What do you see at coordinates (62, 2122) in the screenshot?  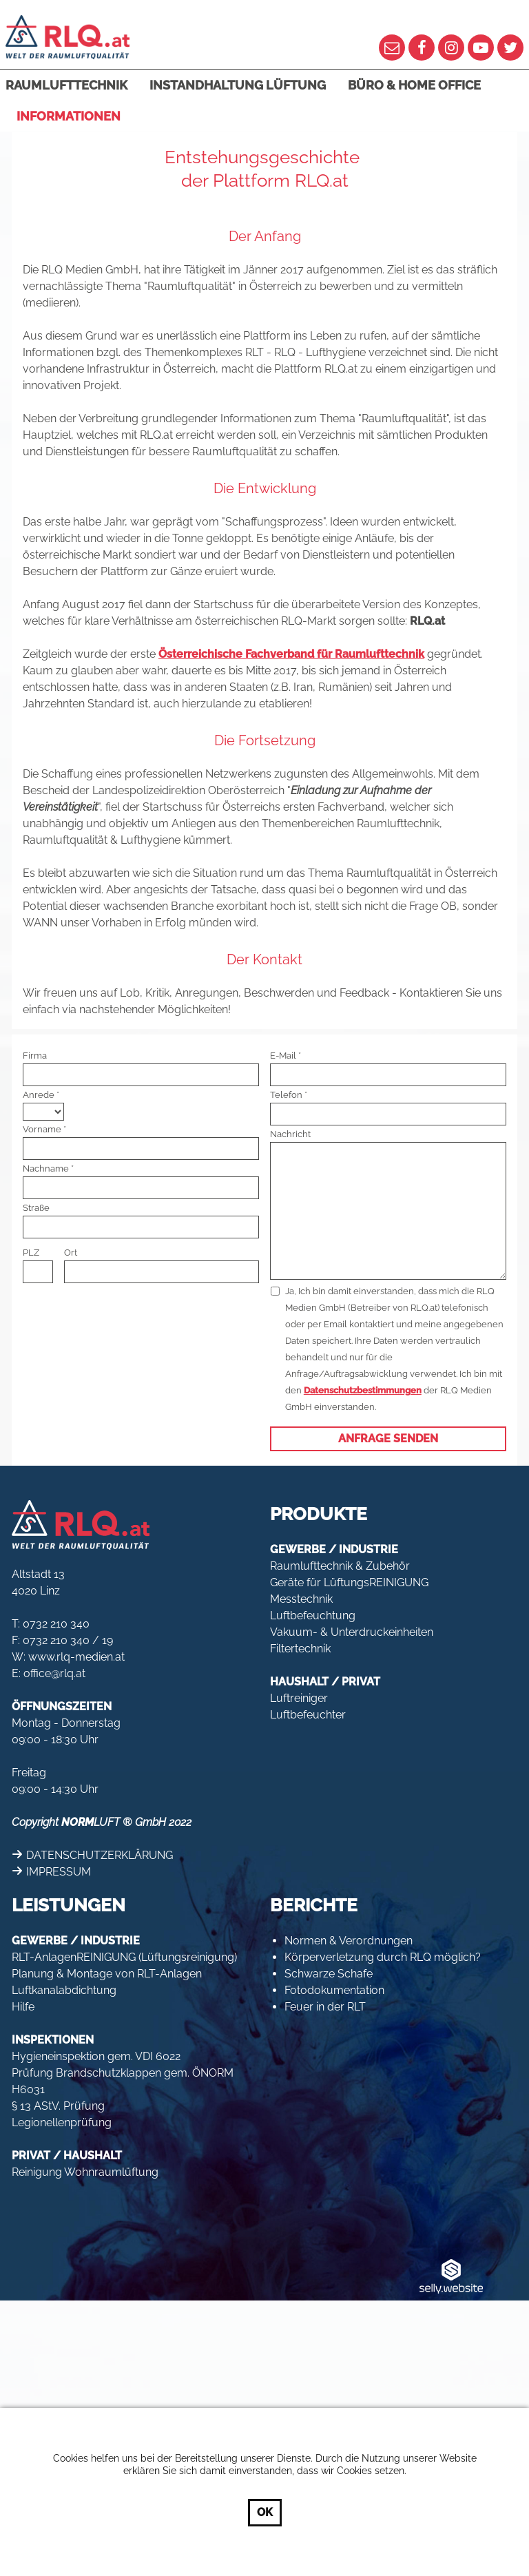 I see `Legionellenprüfung` at bounding box center [62, 2122].